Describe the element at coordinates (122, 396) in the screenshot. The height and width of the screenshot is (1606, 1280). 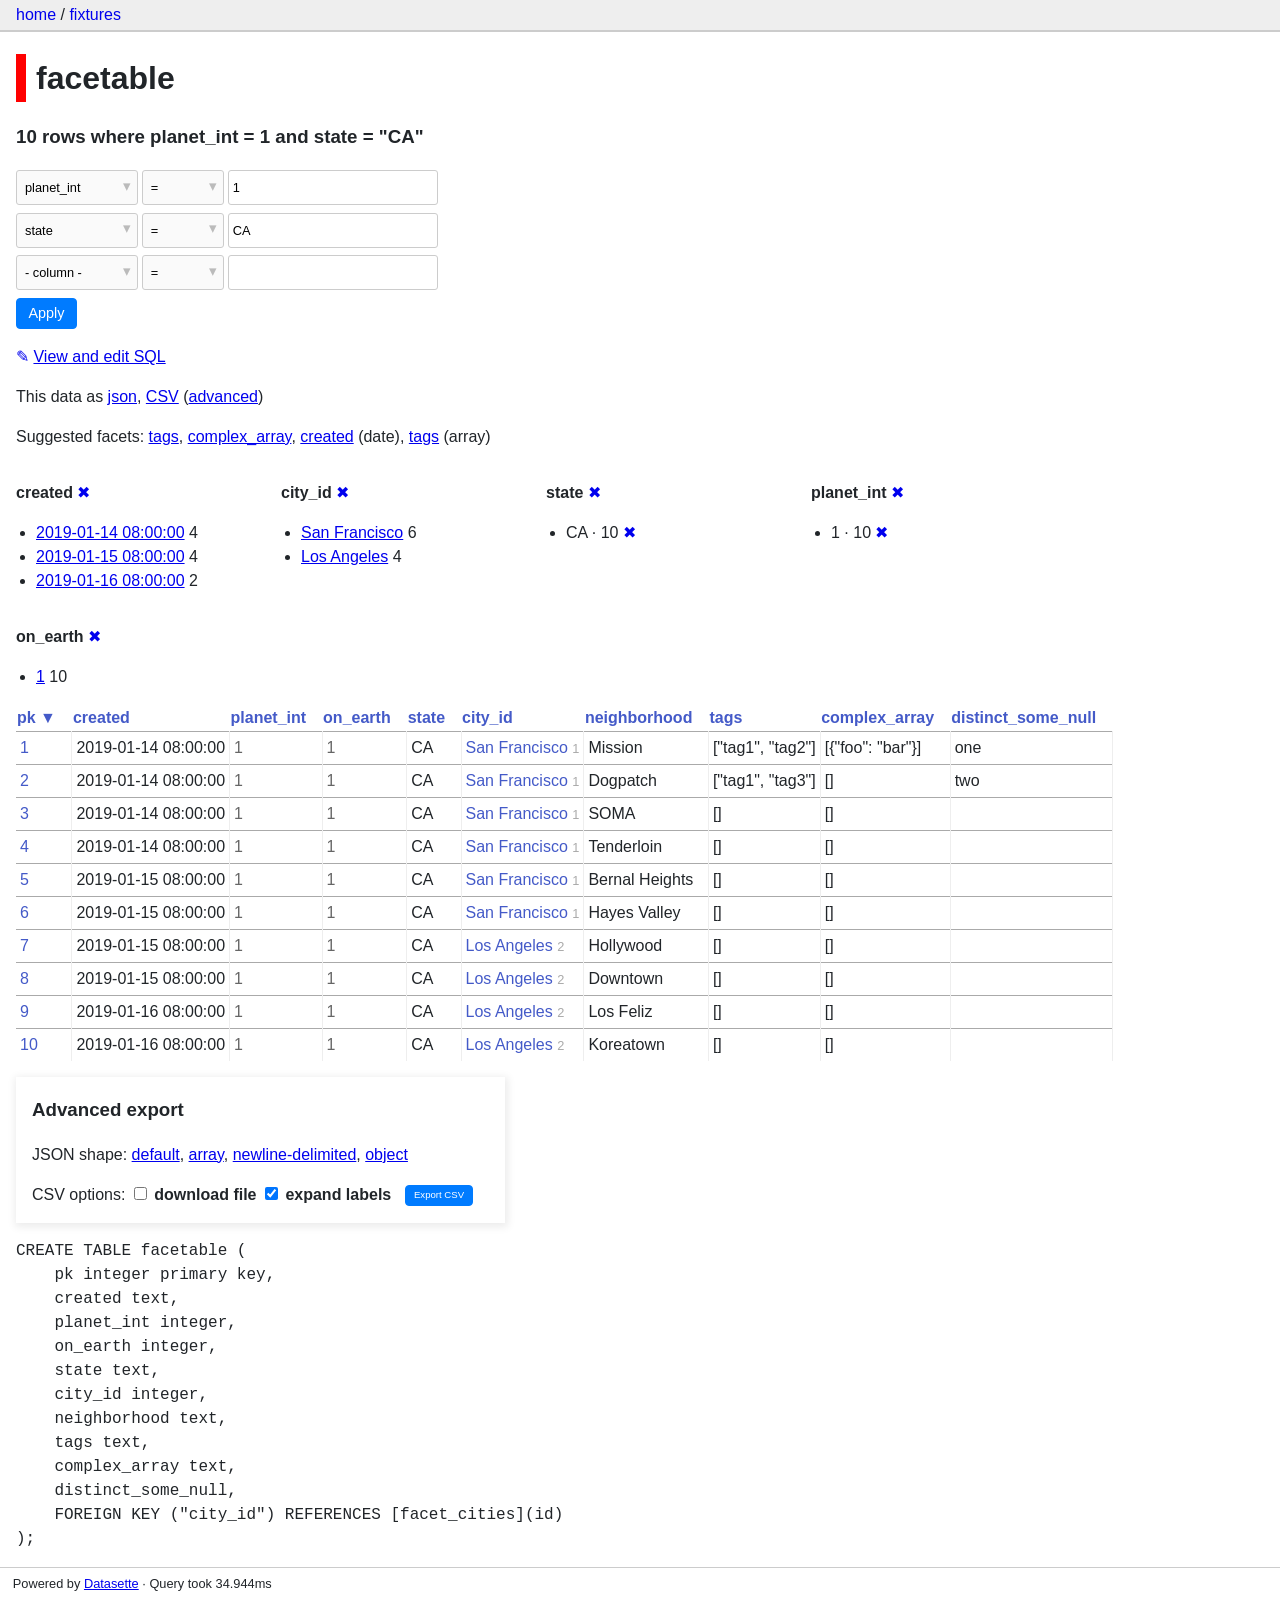
I see `json` at that location.